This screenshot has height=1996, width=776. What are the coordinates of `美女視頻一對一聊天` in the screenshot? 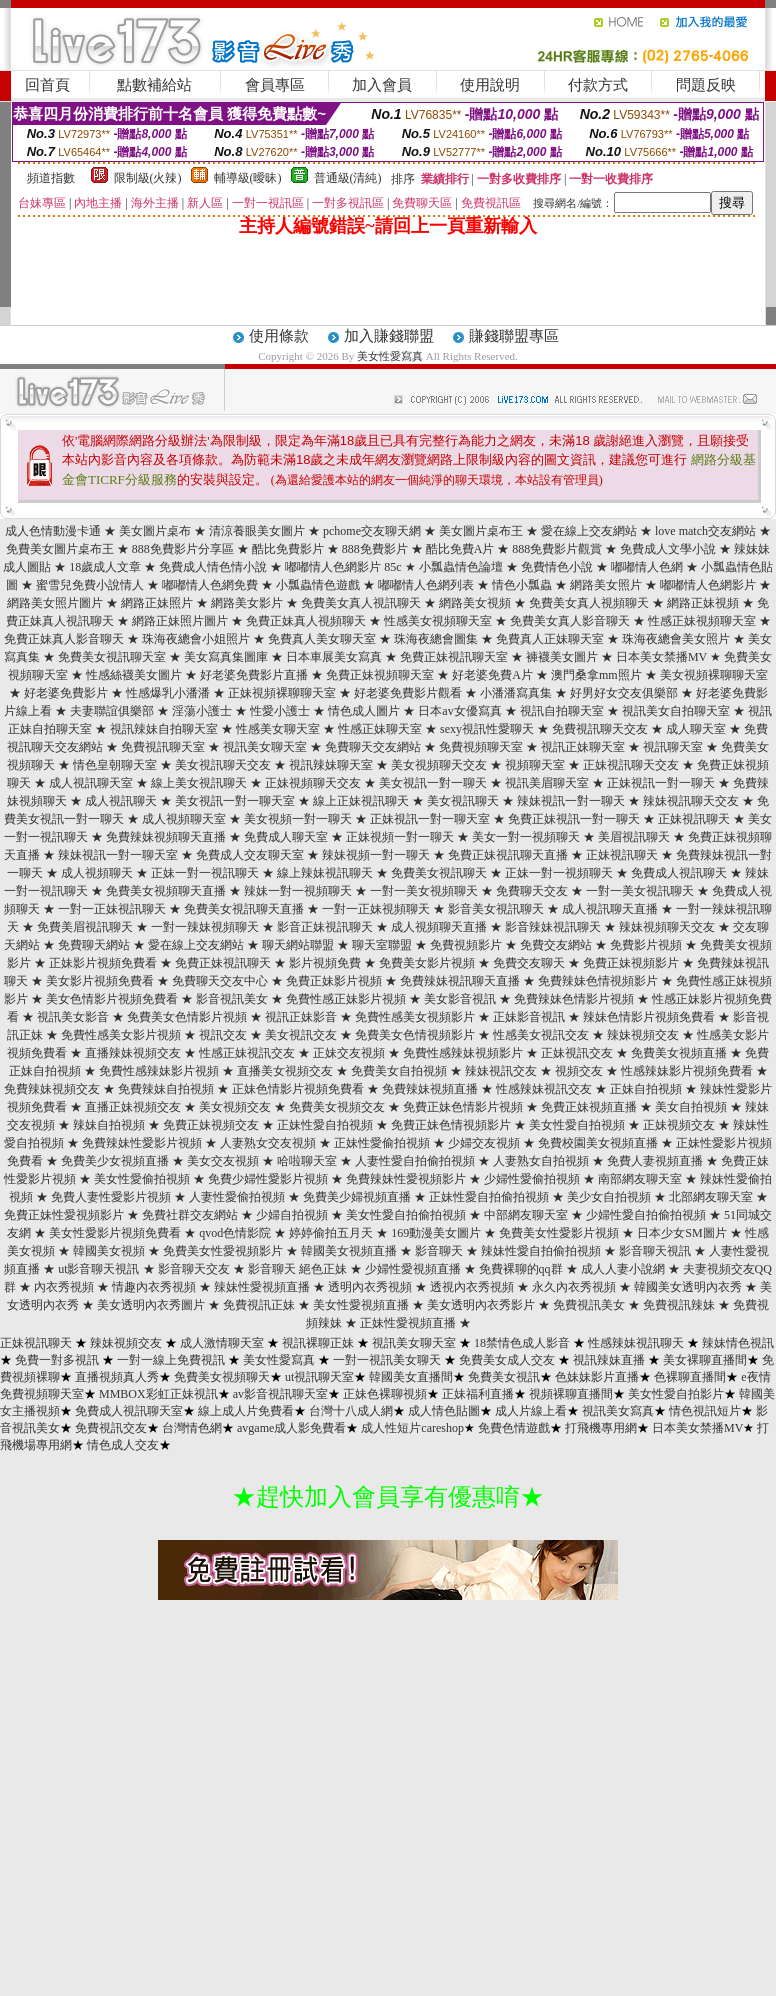 It's located at (298, 819).